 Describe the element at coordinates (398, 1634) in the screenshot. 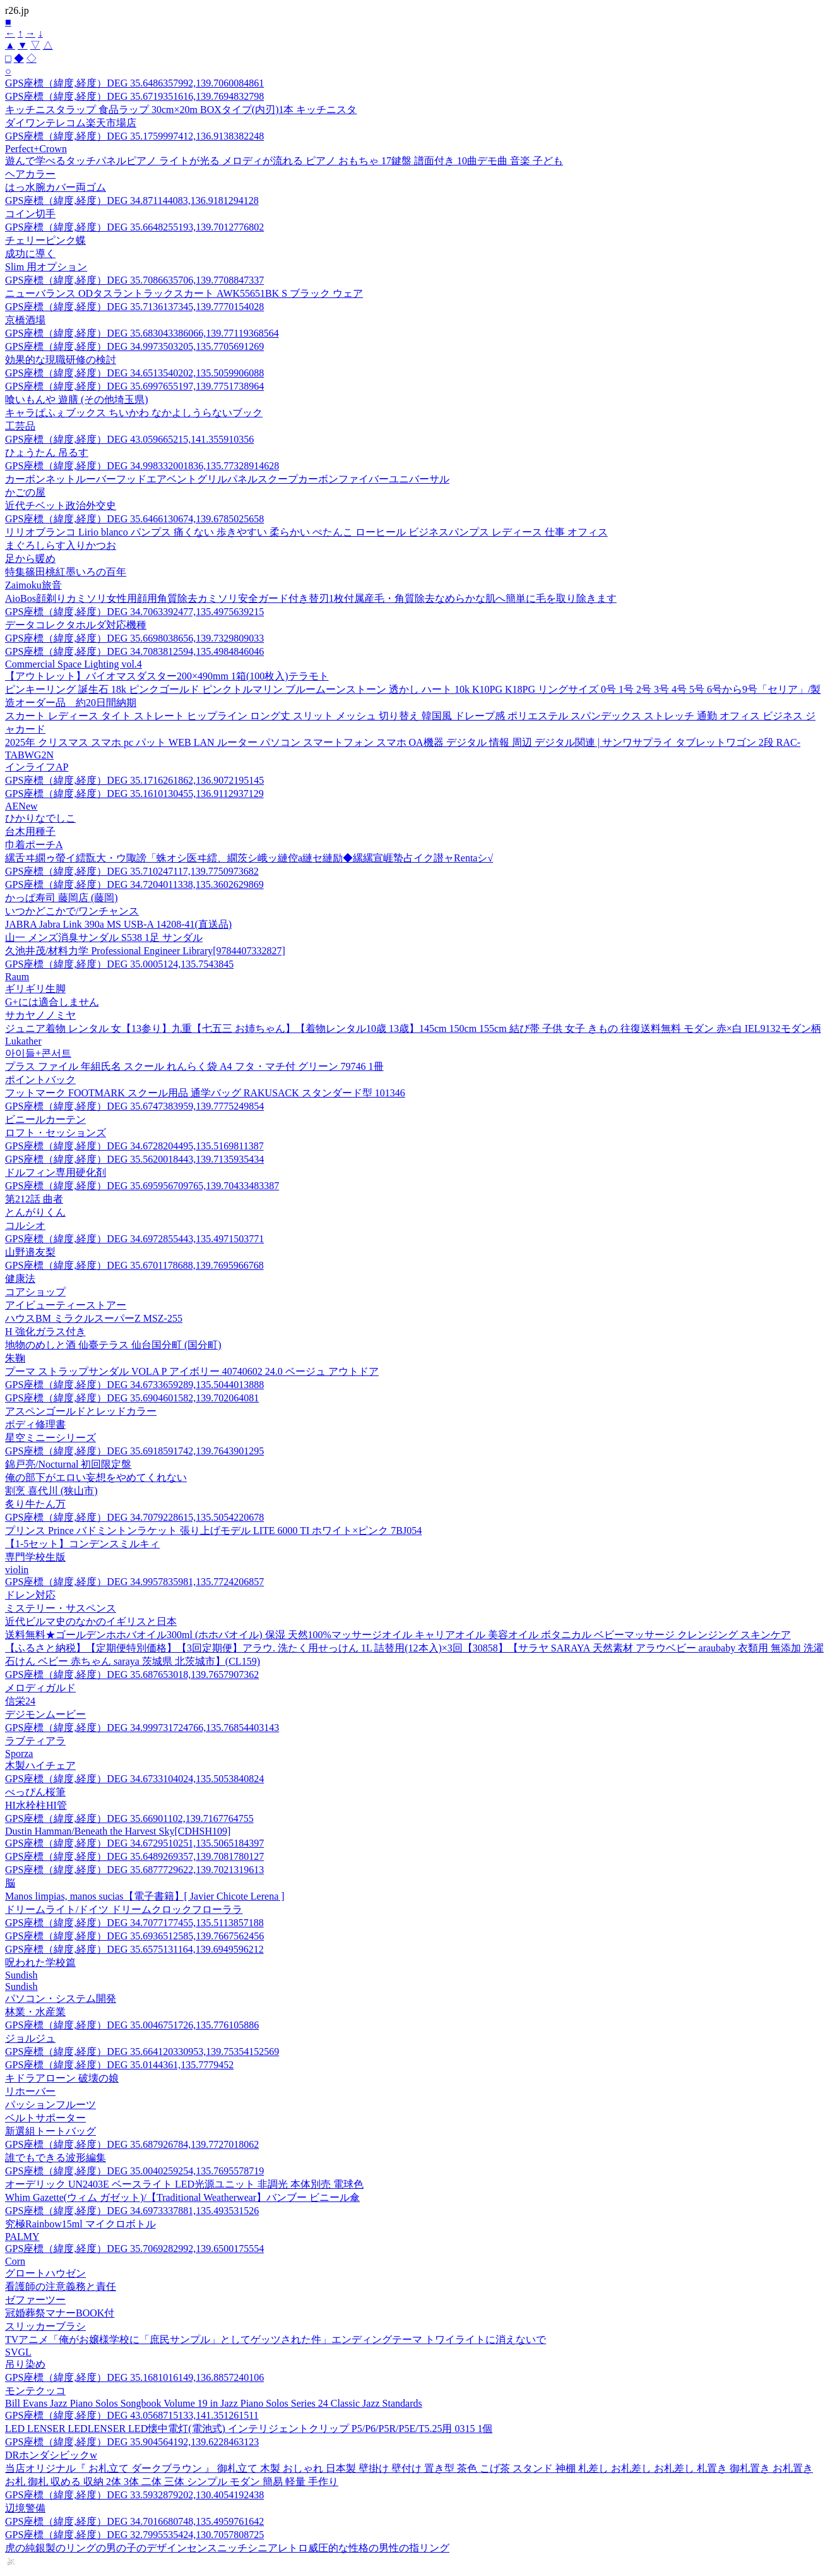

I see `送料無料★ゴールデンホホバオイル300ml (ホホバオイル) 保湿 天然100%マッサージオイル キャリアオイル 美容オイル ボタニカル ベビーマッサージ クレンジング スキンケア` at that location.